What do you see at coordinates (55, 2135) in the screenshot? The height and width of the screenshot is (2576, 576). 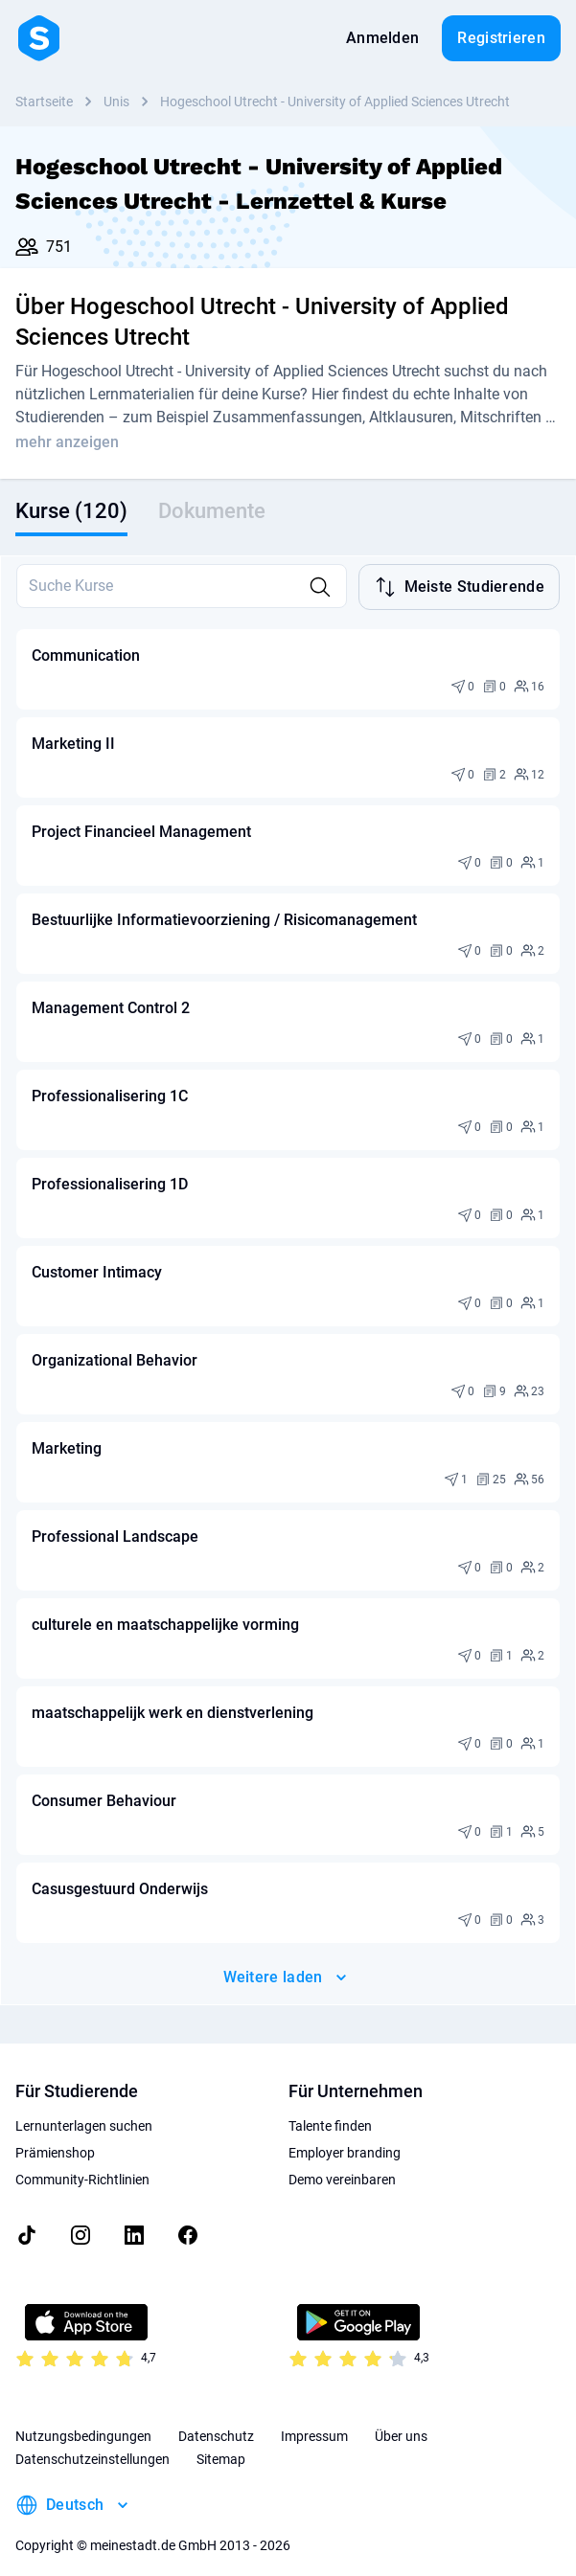 I see `Prämienshop` at bounding box center [55, 2135].